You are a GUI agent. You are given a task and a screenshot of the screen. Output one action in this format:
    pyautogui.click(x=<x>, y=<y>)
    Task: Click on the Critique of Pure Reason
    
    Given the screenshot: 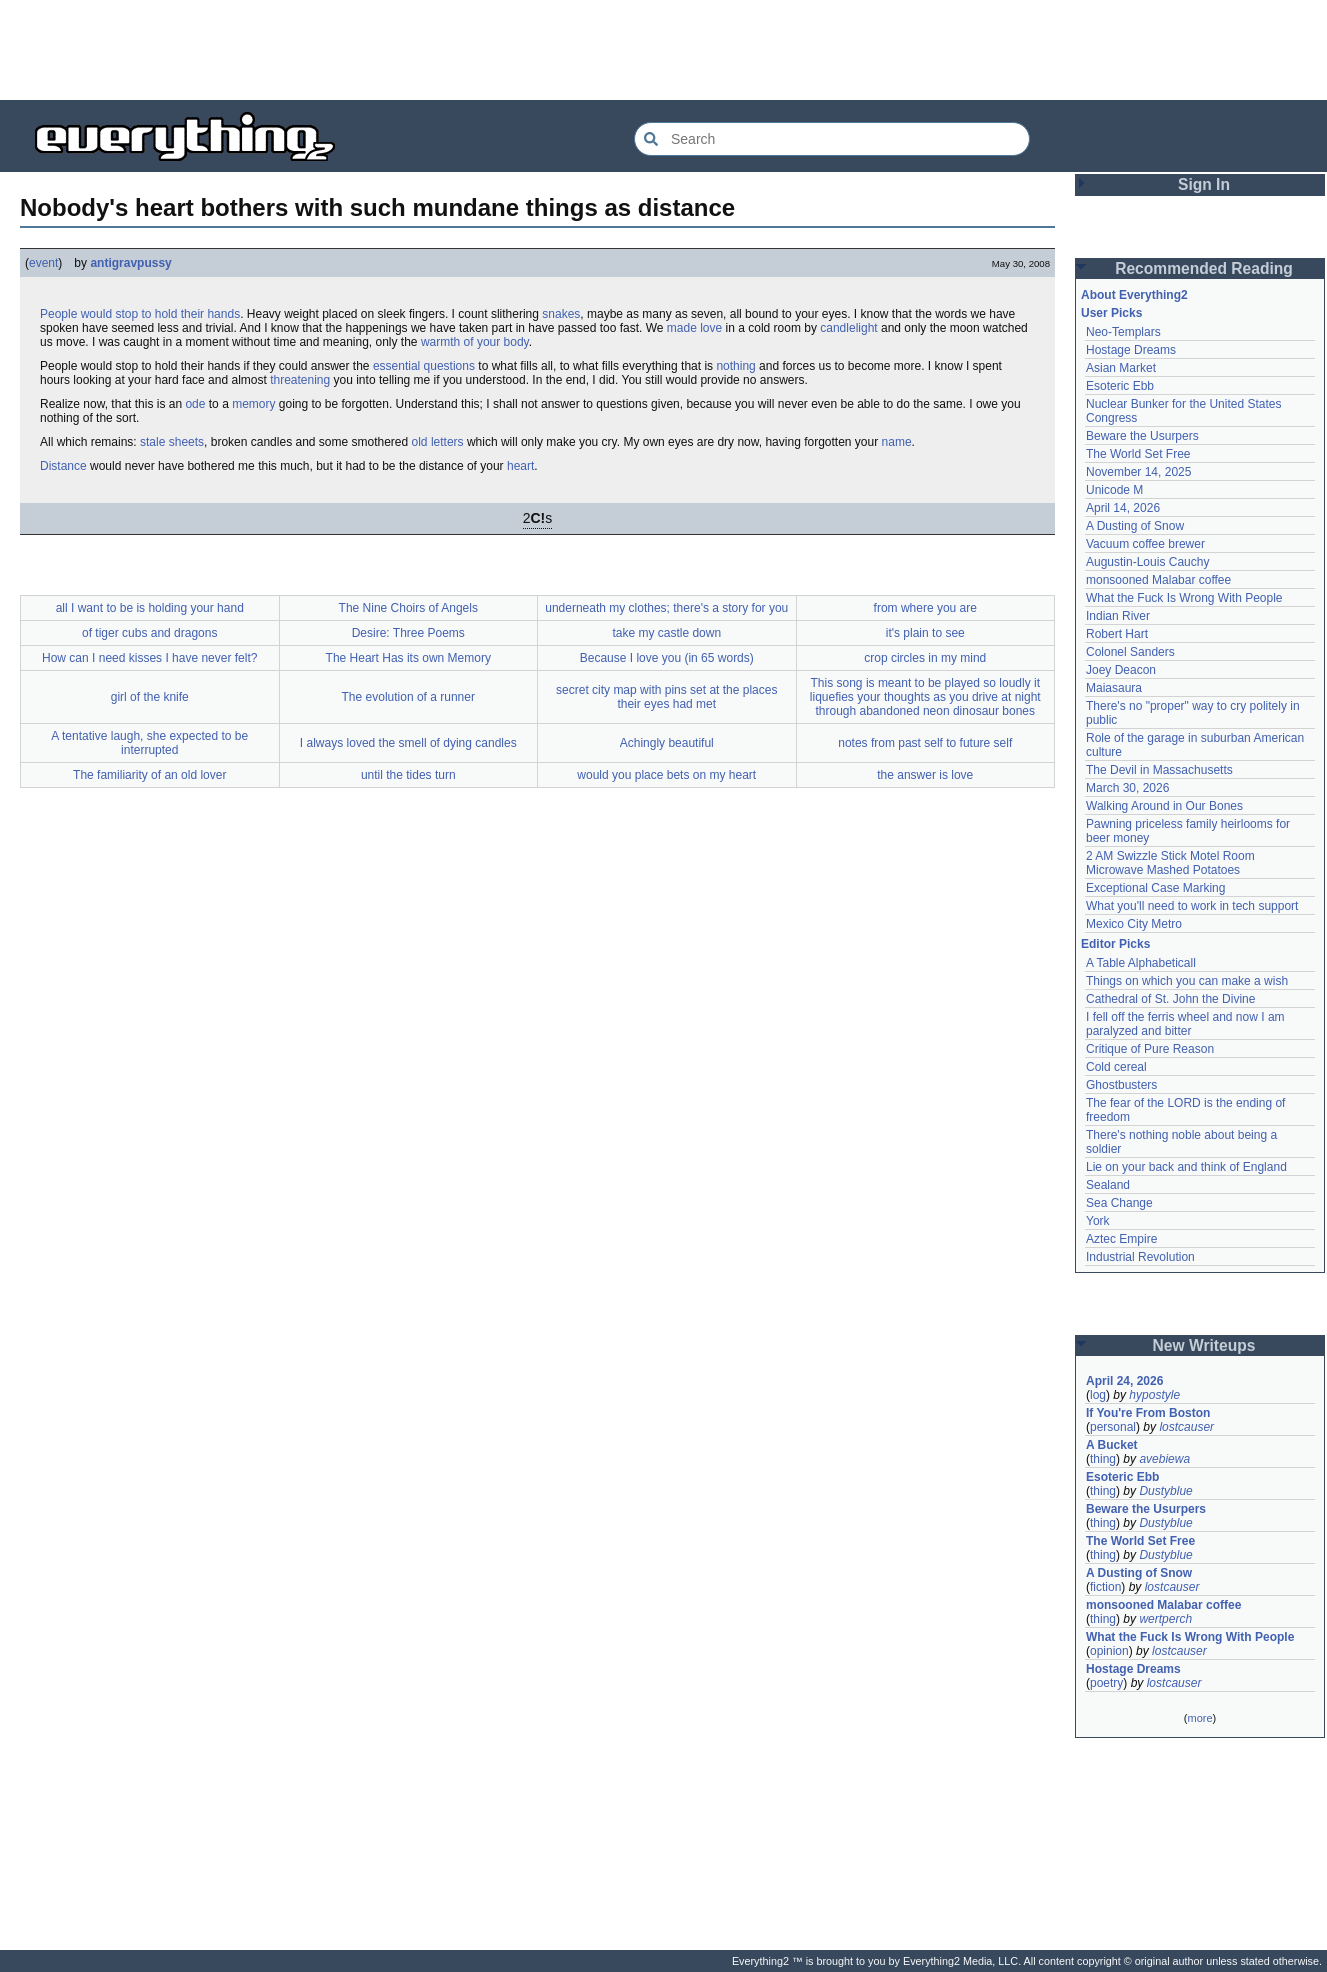 What is the action you would take?
    pyautogui.click(x=1150, y=1049)
    